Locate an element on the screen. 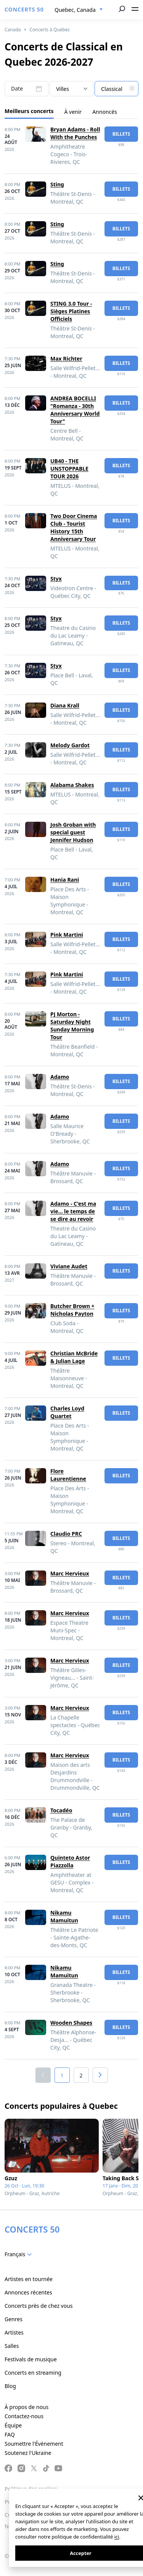 The width and height of the screenshot is (143, 2576). Annonces récentes is located at coordinates (28, 2292).